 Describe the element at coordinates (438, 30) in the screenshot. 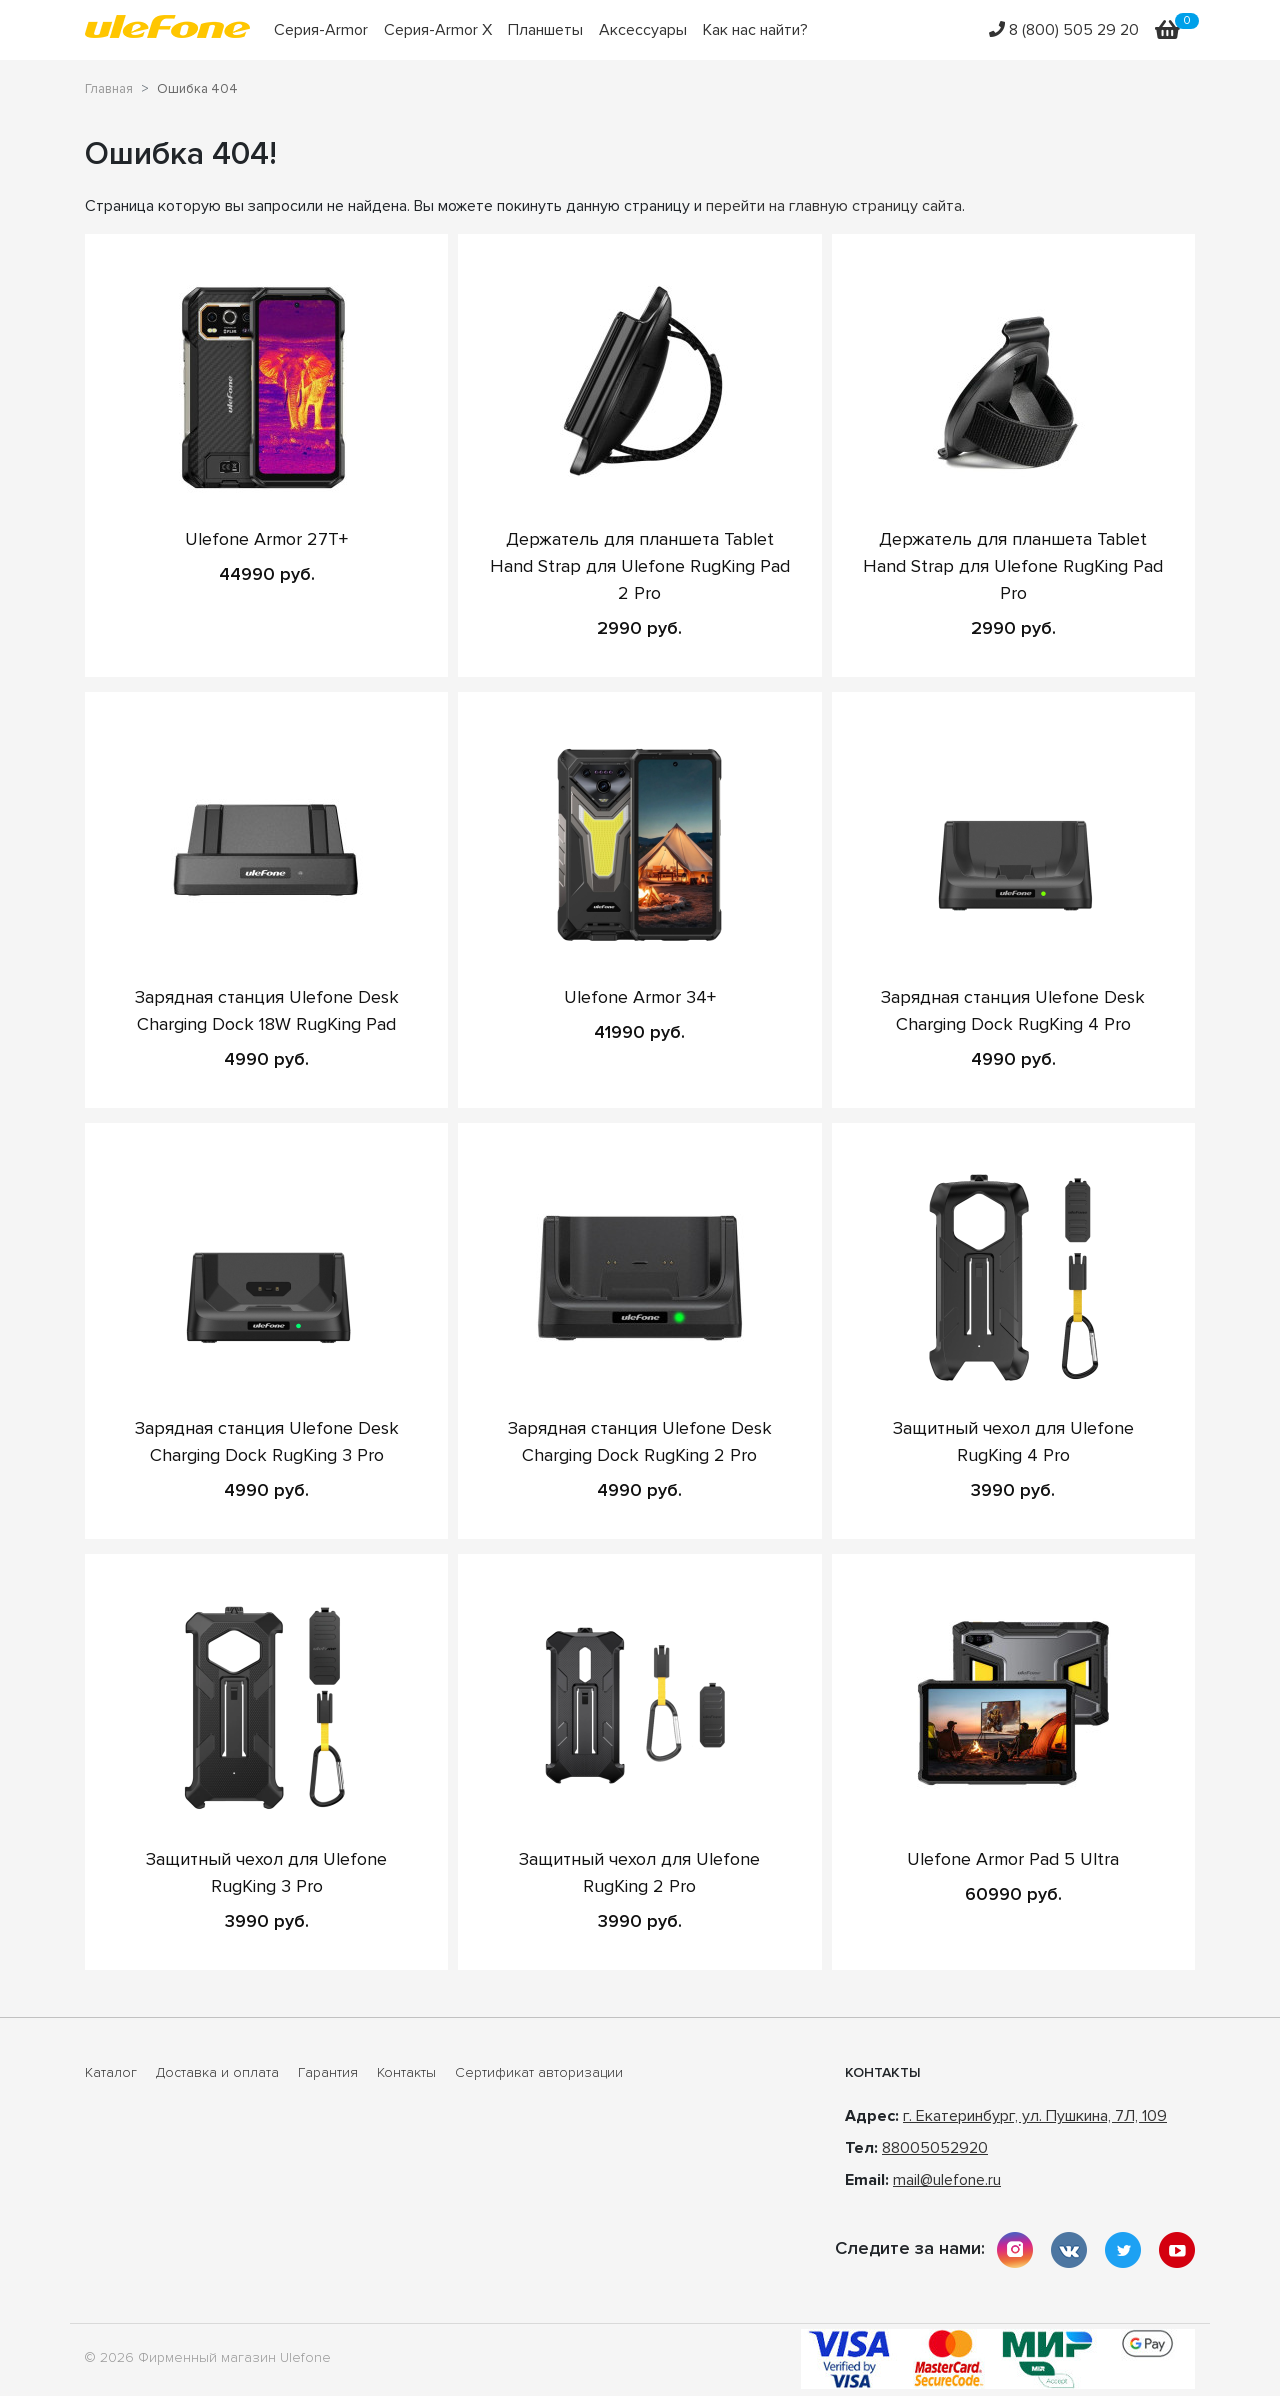

I see `Серия-Armor X` at that location.